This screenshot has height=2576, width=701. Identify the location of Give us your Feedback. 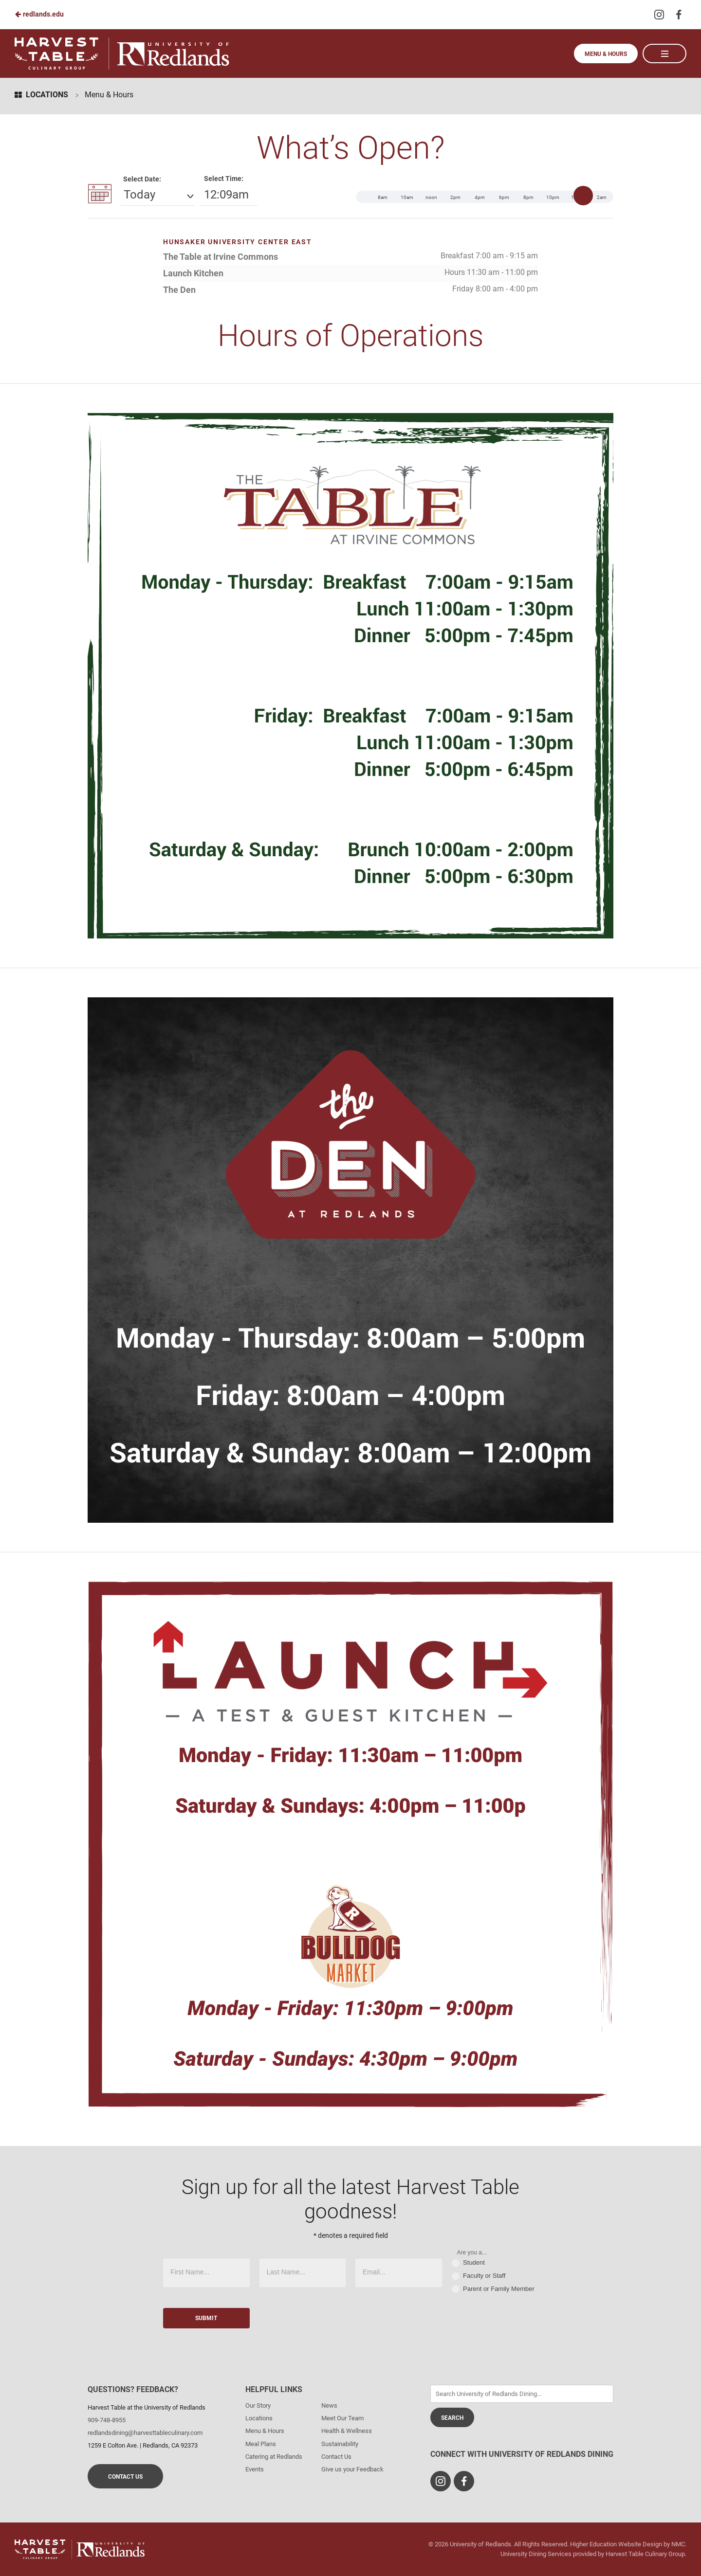
(352, 2469).